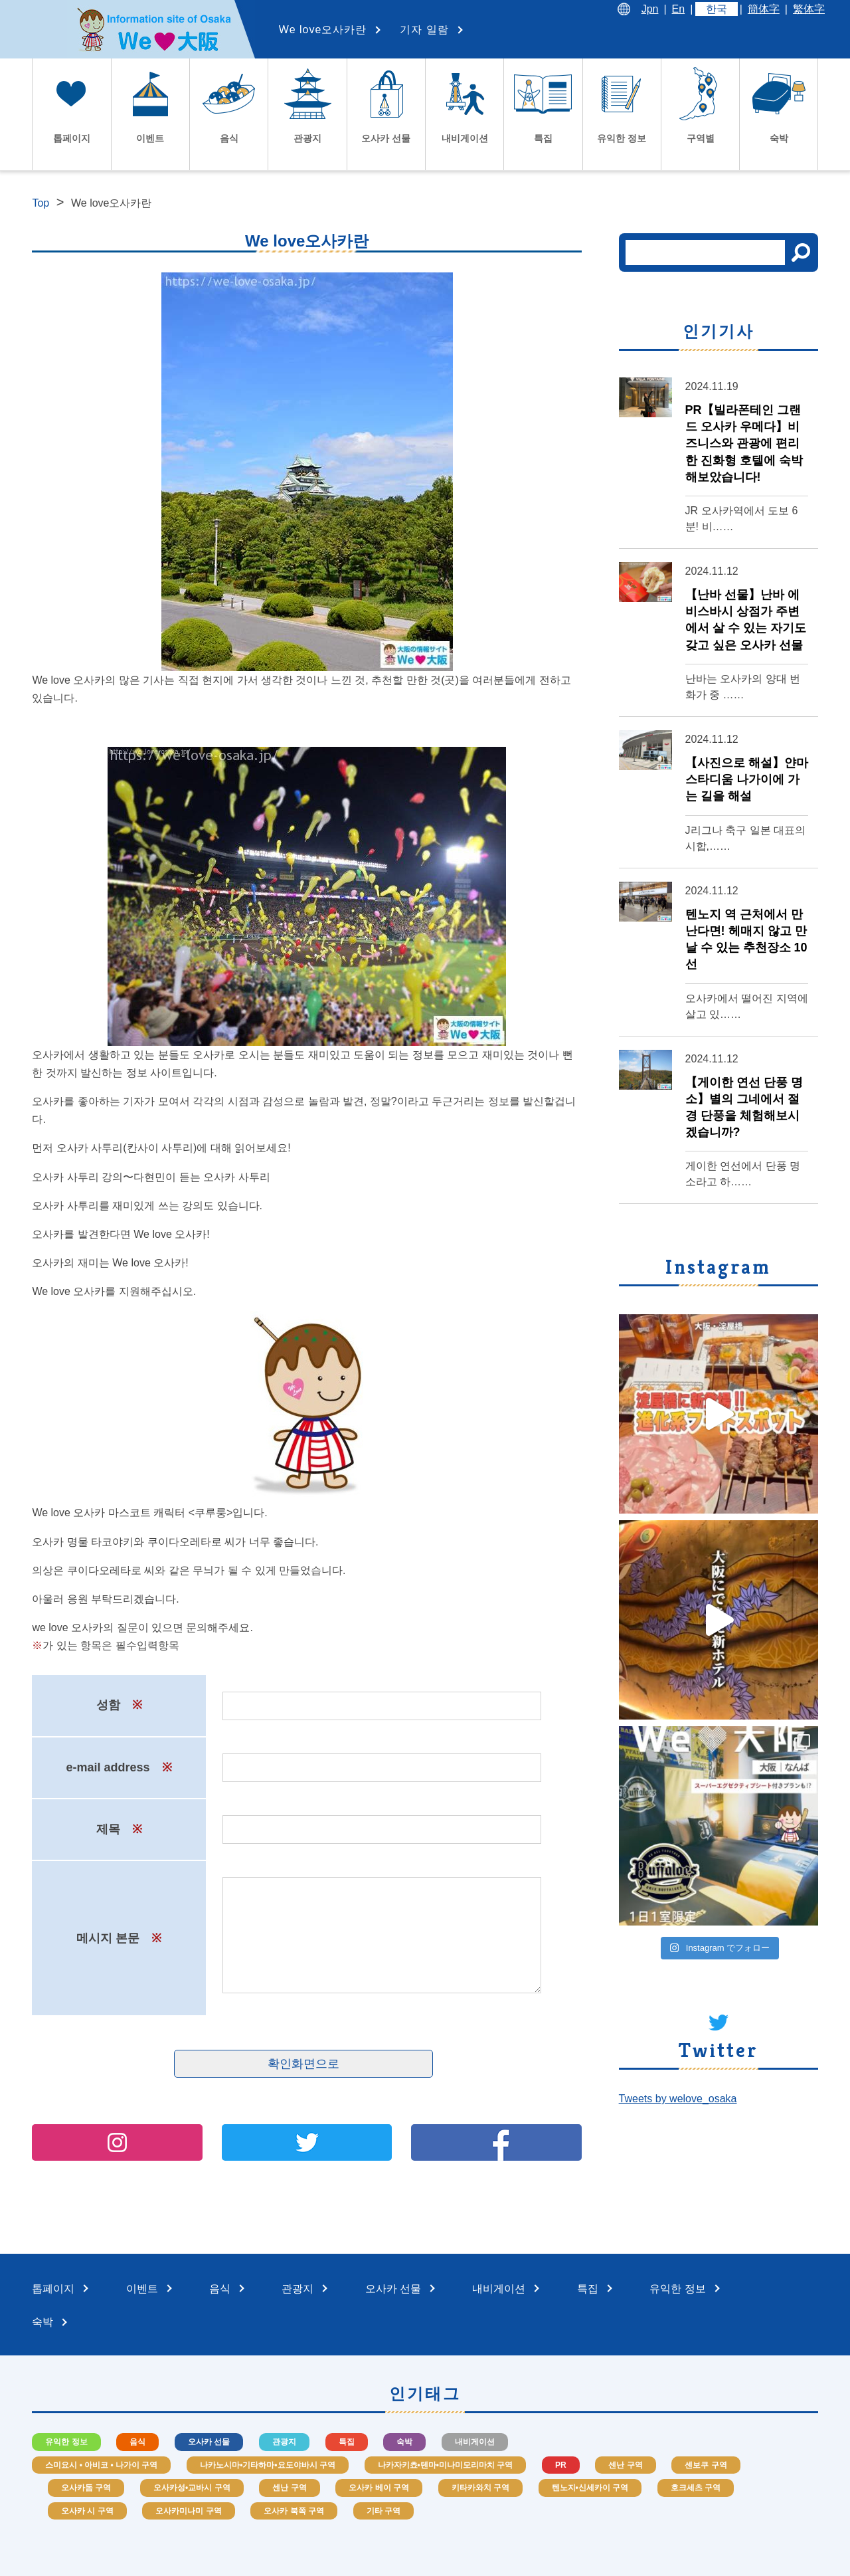 The image size is (850, 2576). I want to click on 오사카 북쪽 구역, so click(294, 2511).